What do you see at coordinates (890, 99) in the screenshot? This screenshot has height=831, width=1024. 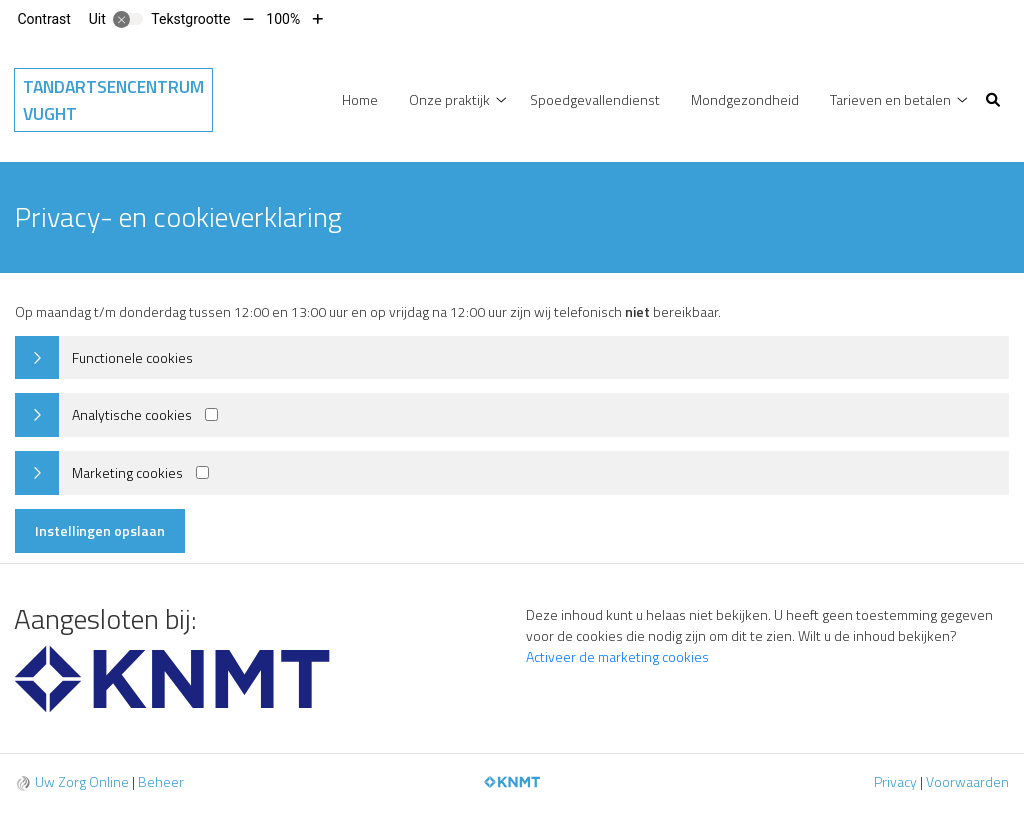 I see `Tarieven en betalen` at bounding box center [890, 99].